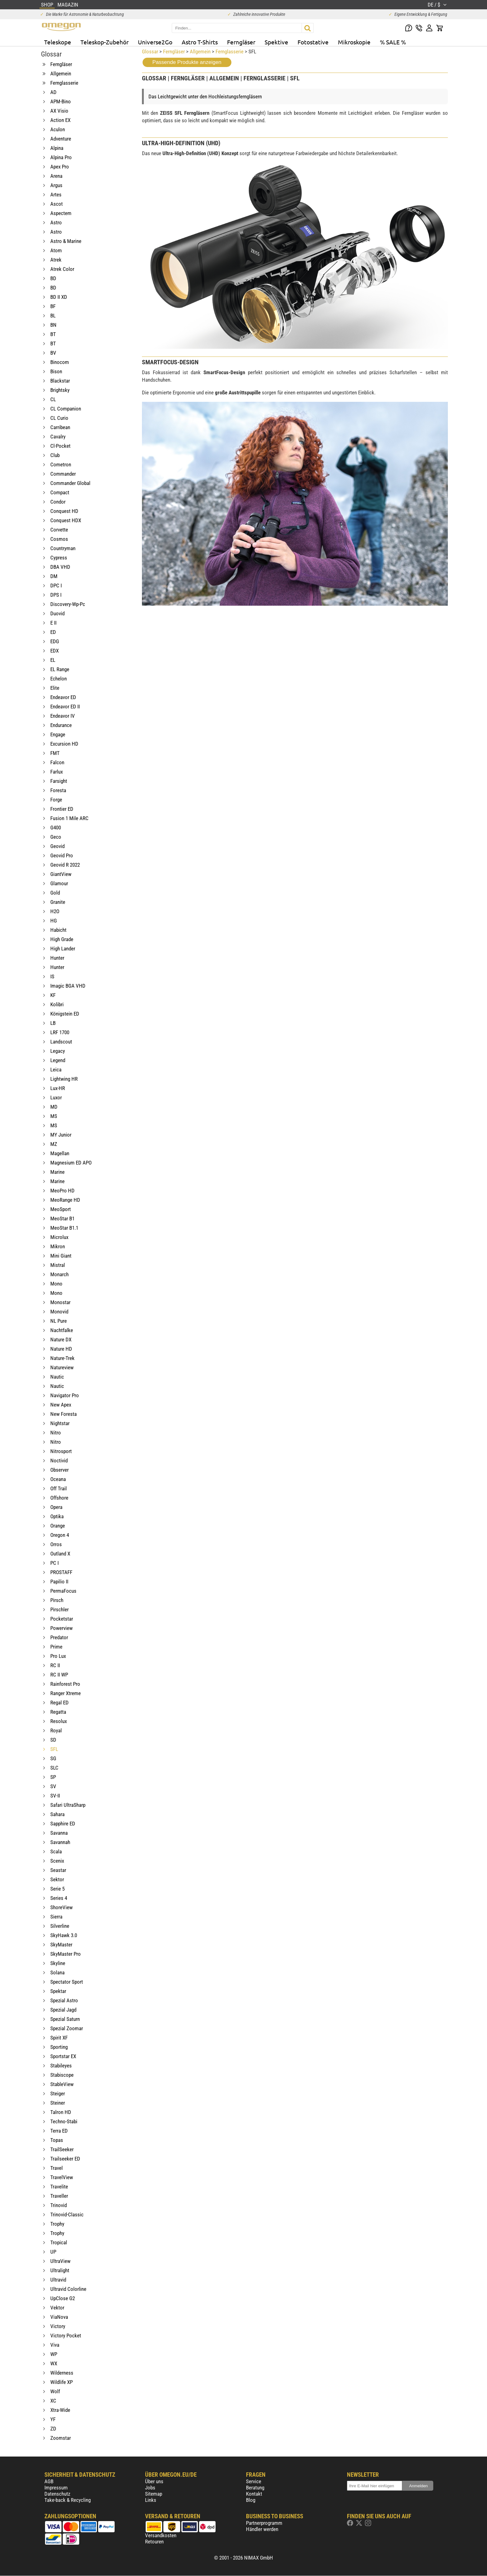  Describe the element at coordinates (155, 42) in the screenshot. I see `Universe2Go` at that location.